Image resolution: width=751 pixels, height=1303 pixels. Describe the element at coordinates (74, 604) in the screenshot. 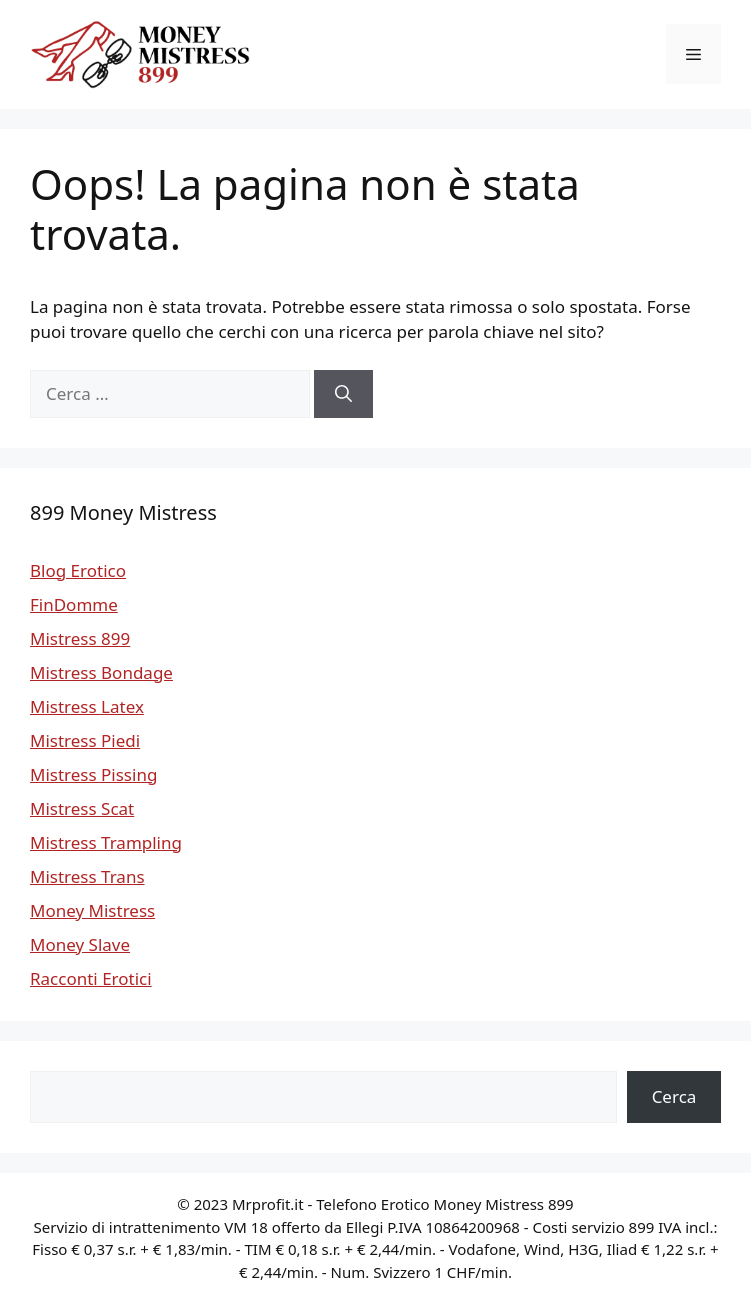

I see `FinDomme` at that location.